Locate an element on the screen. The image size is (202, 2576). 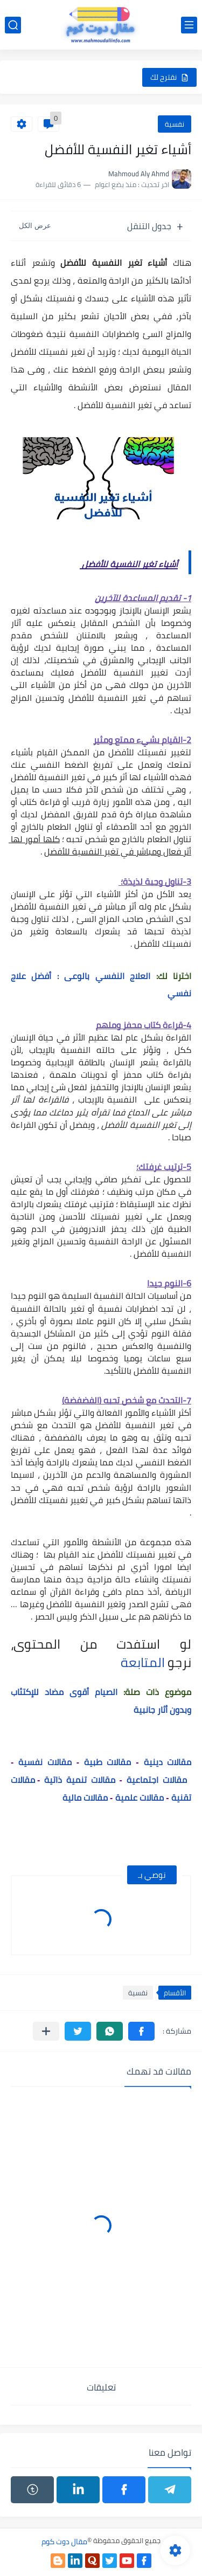
مقالات نفسية is located at coordinates (44, 1762).